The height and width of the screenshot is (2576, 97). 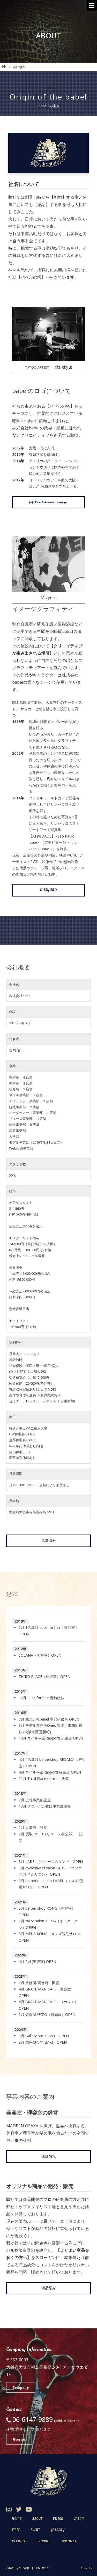 I want to click on Gallery, so click(x=57, y=2530).